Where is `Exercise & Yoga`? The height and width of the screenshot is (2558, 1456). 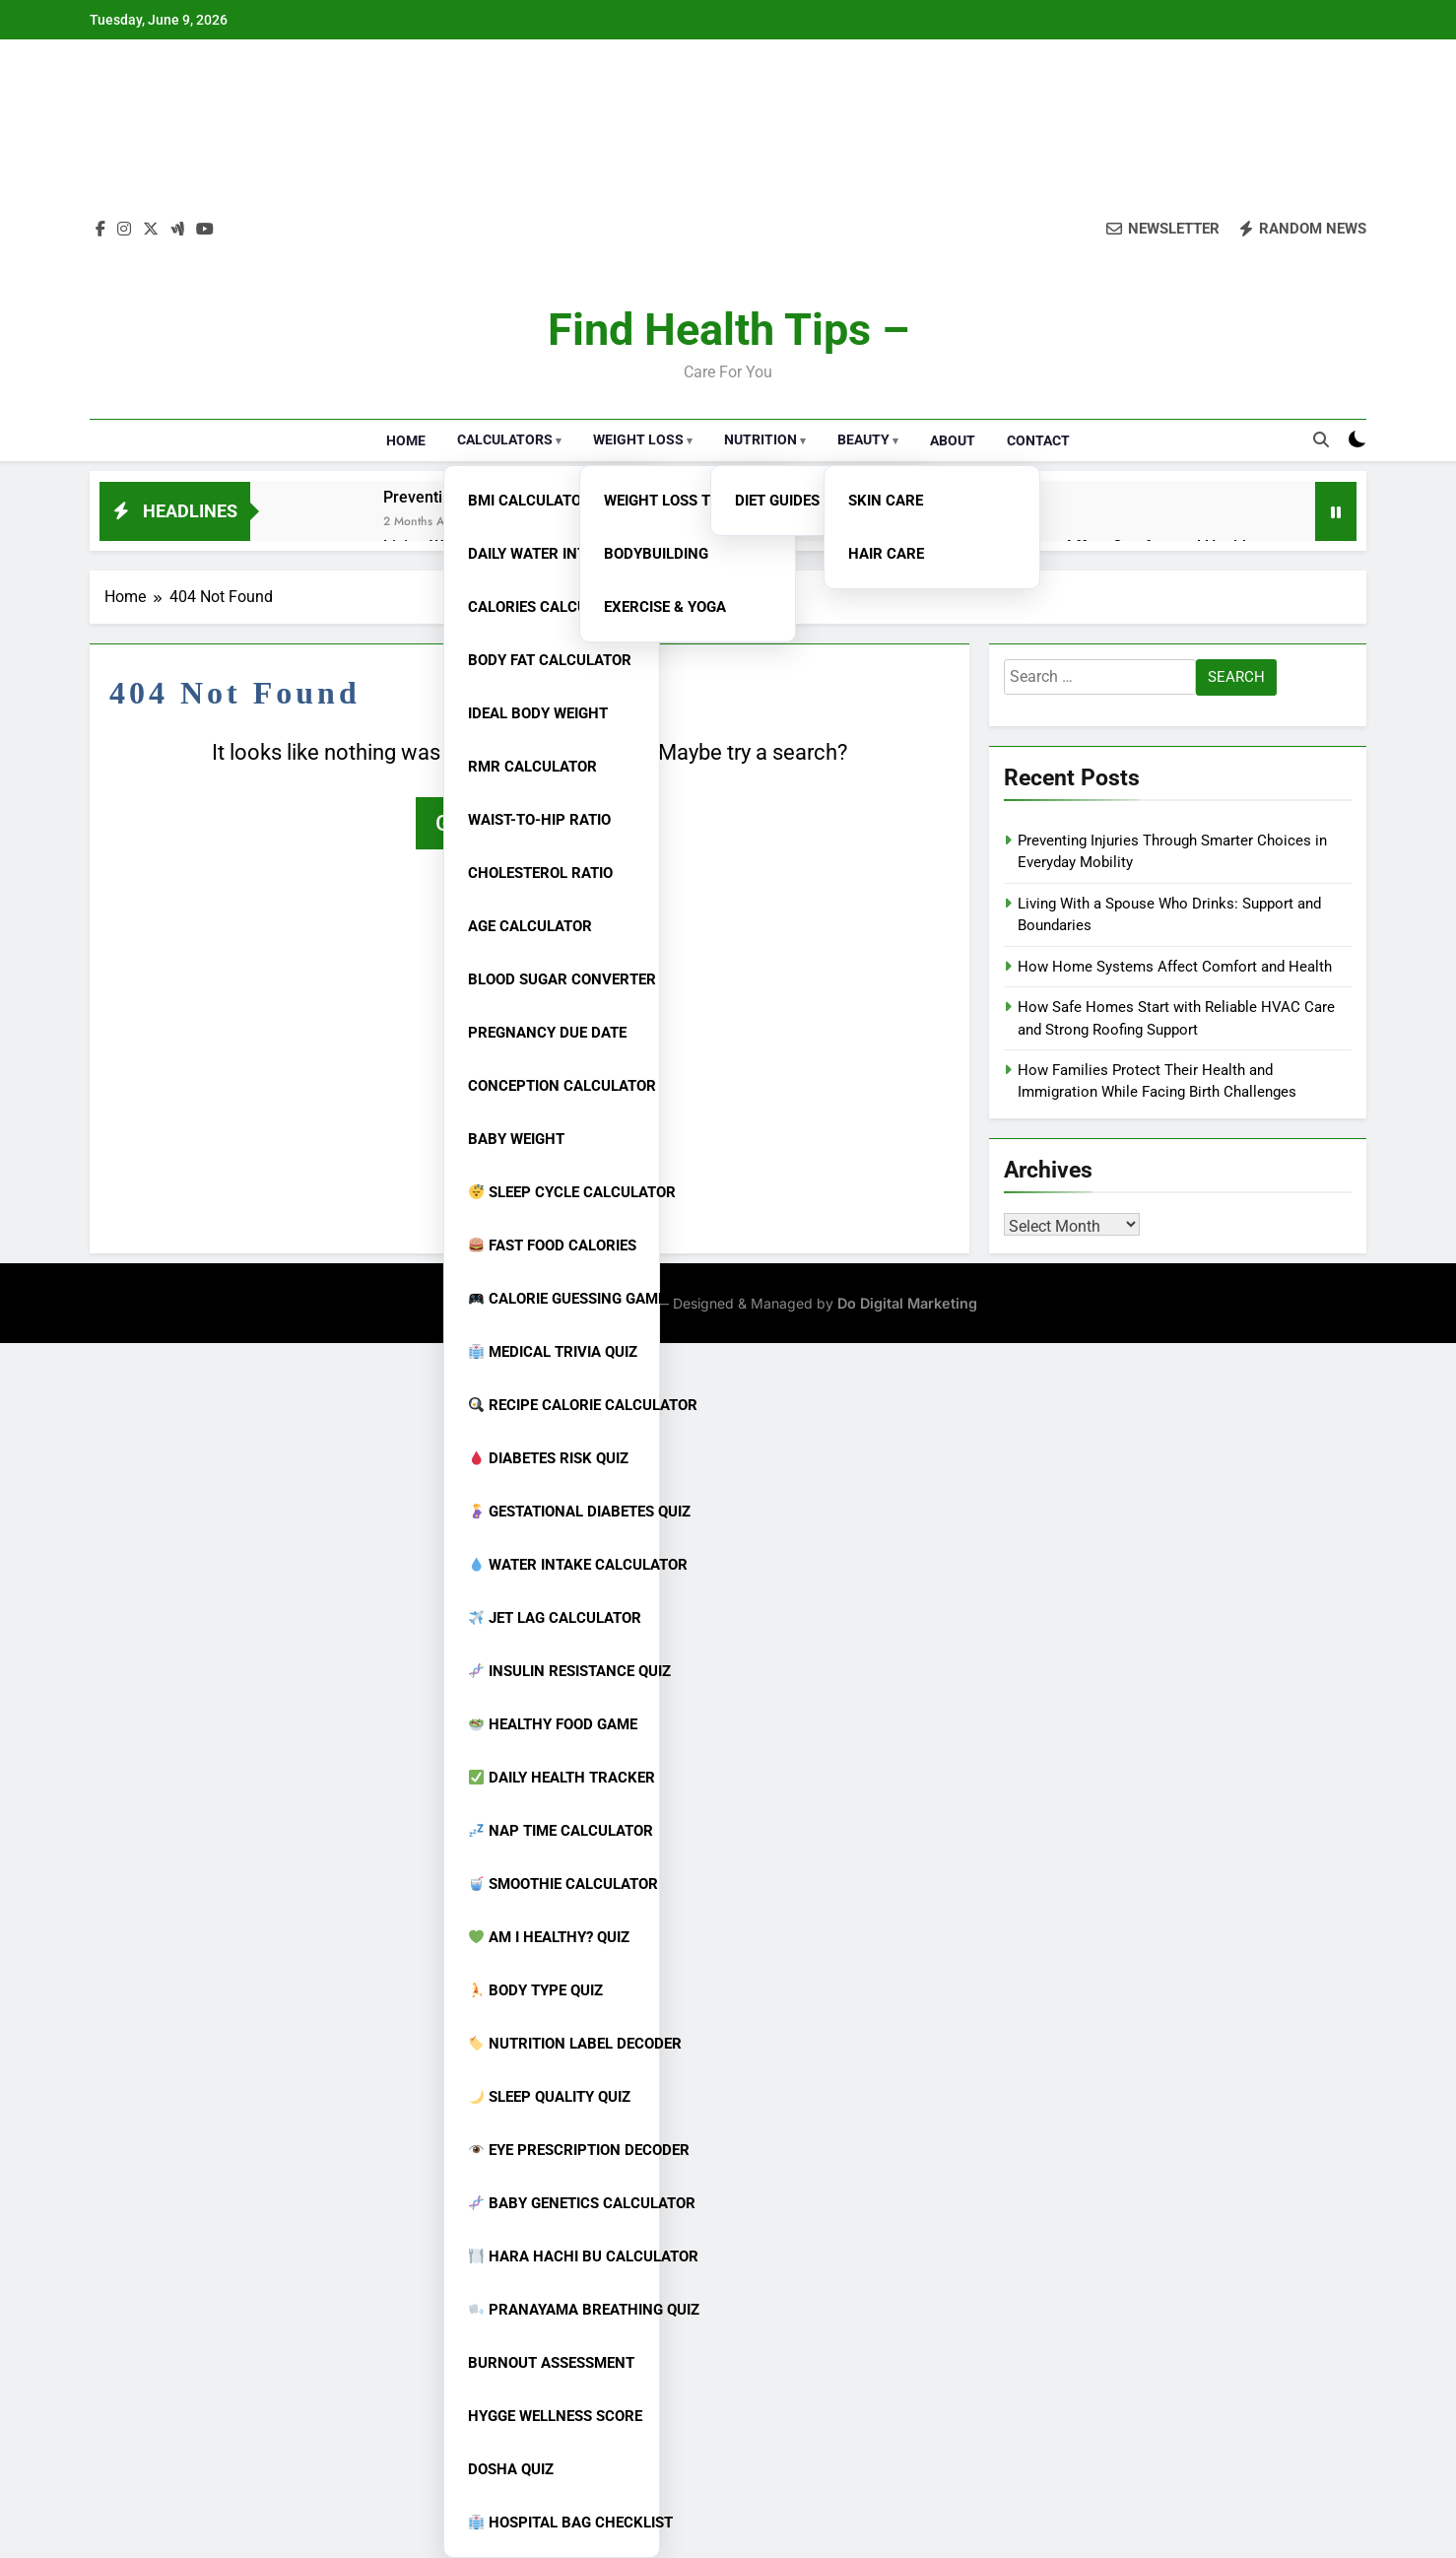
Exercise & Yoga is located at coordinates (665, 607).